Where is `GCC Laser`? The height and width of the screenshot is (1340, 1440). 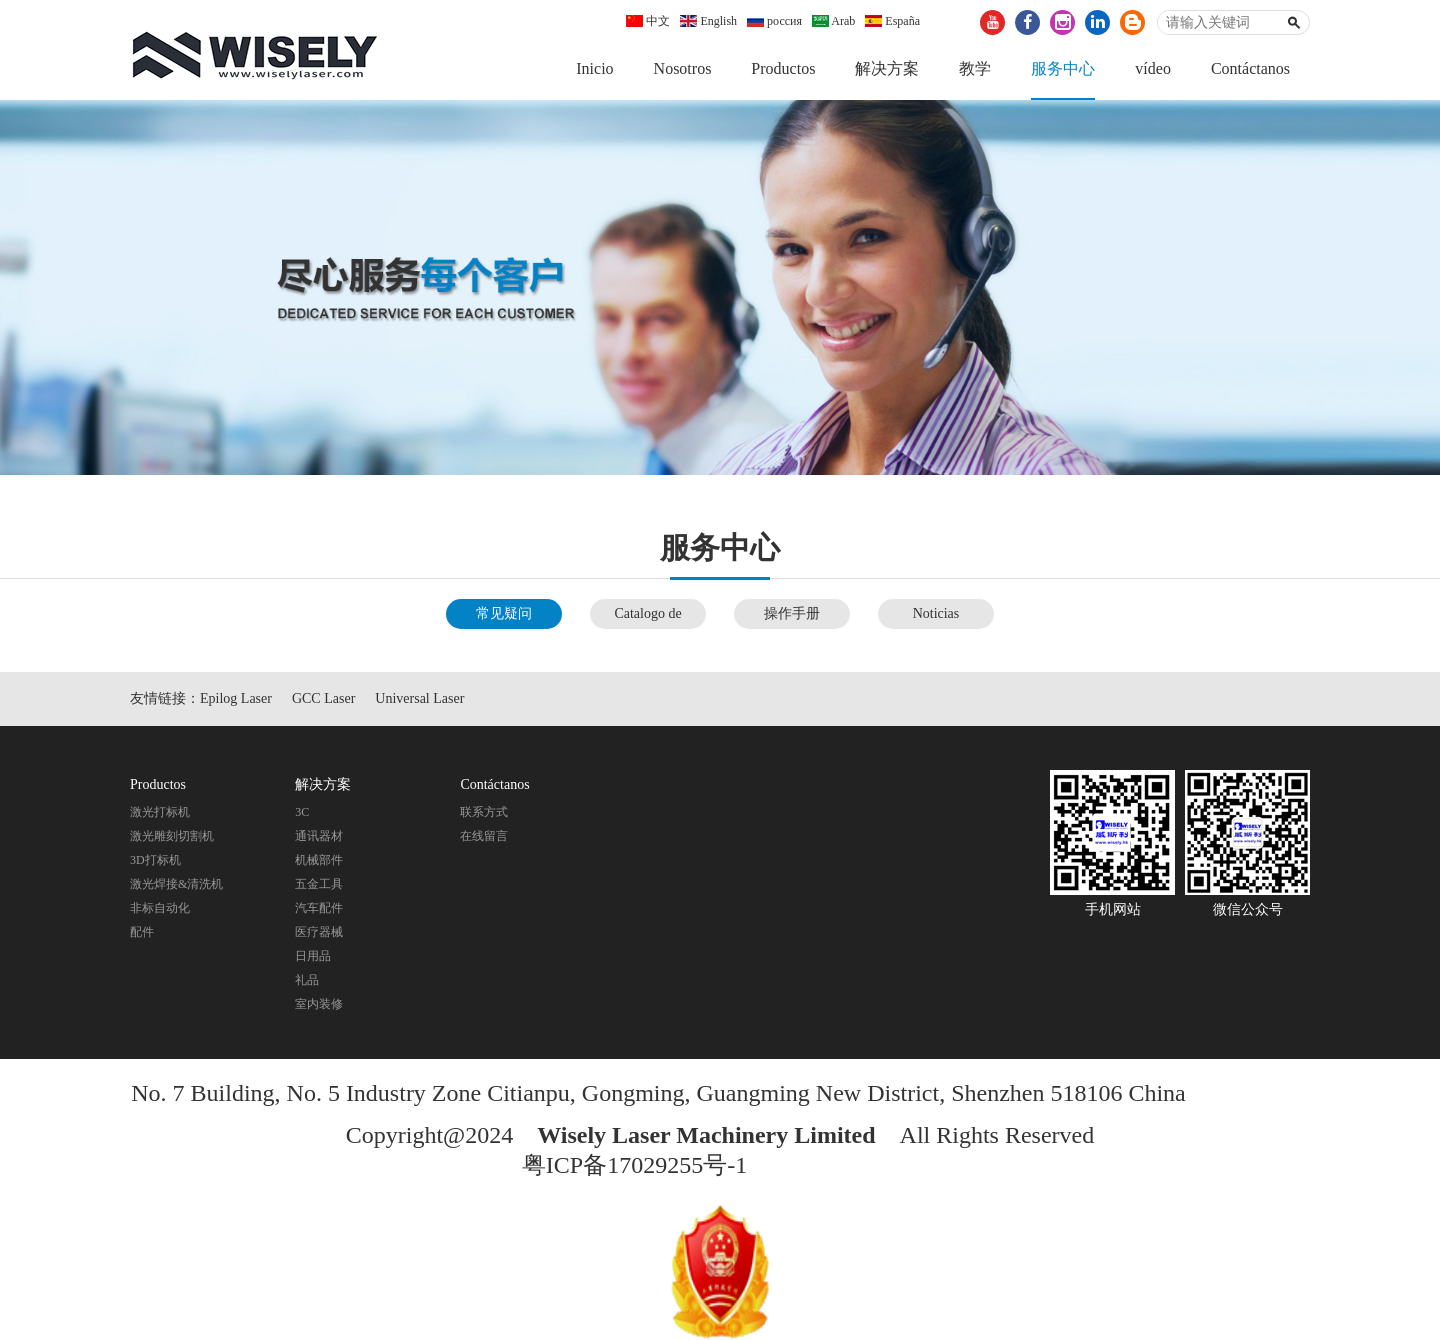 GCC Laser is located at coordinates (323, 698).